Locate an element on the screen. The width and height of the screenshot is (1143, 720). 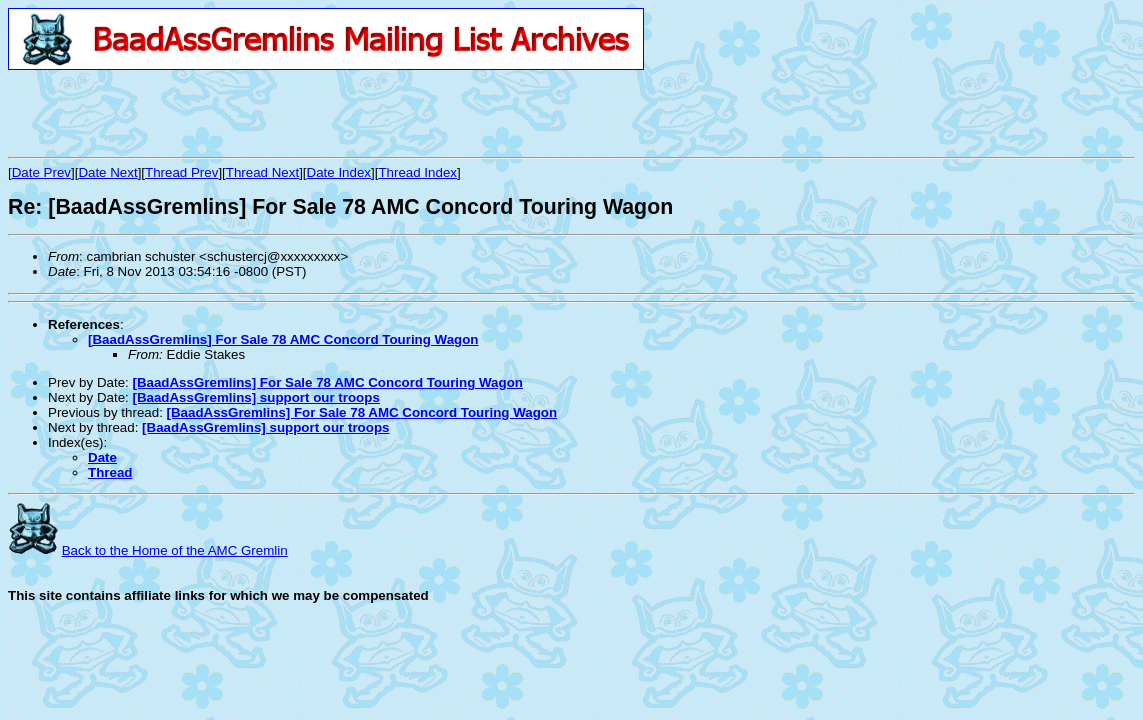
[Advertisement] is located at coordinates (242, 113).